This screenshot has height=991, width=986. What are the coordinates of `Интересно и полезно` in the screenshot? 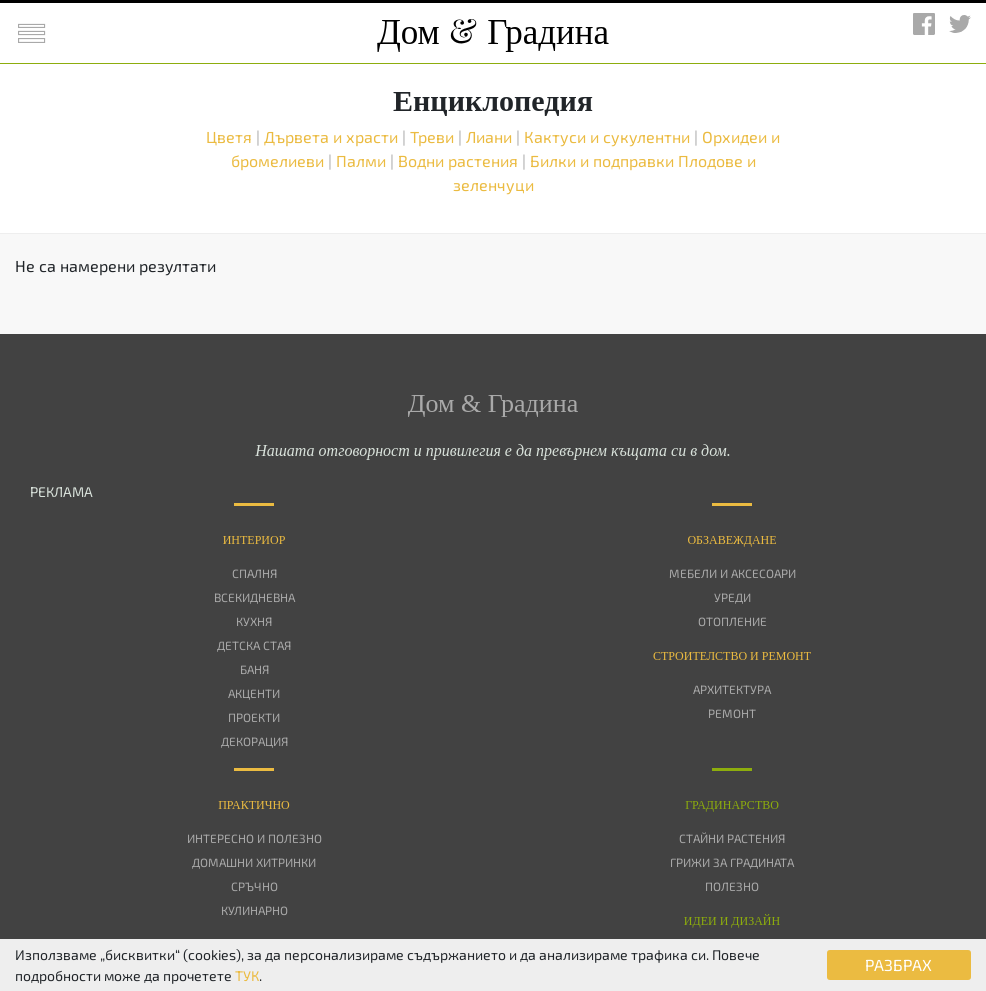 It's located at (254, 838).